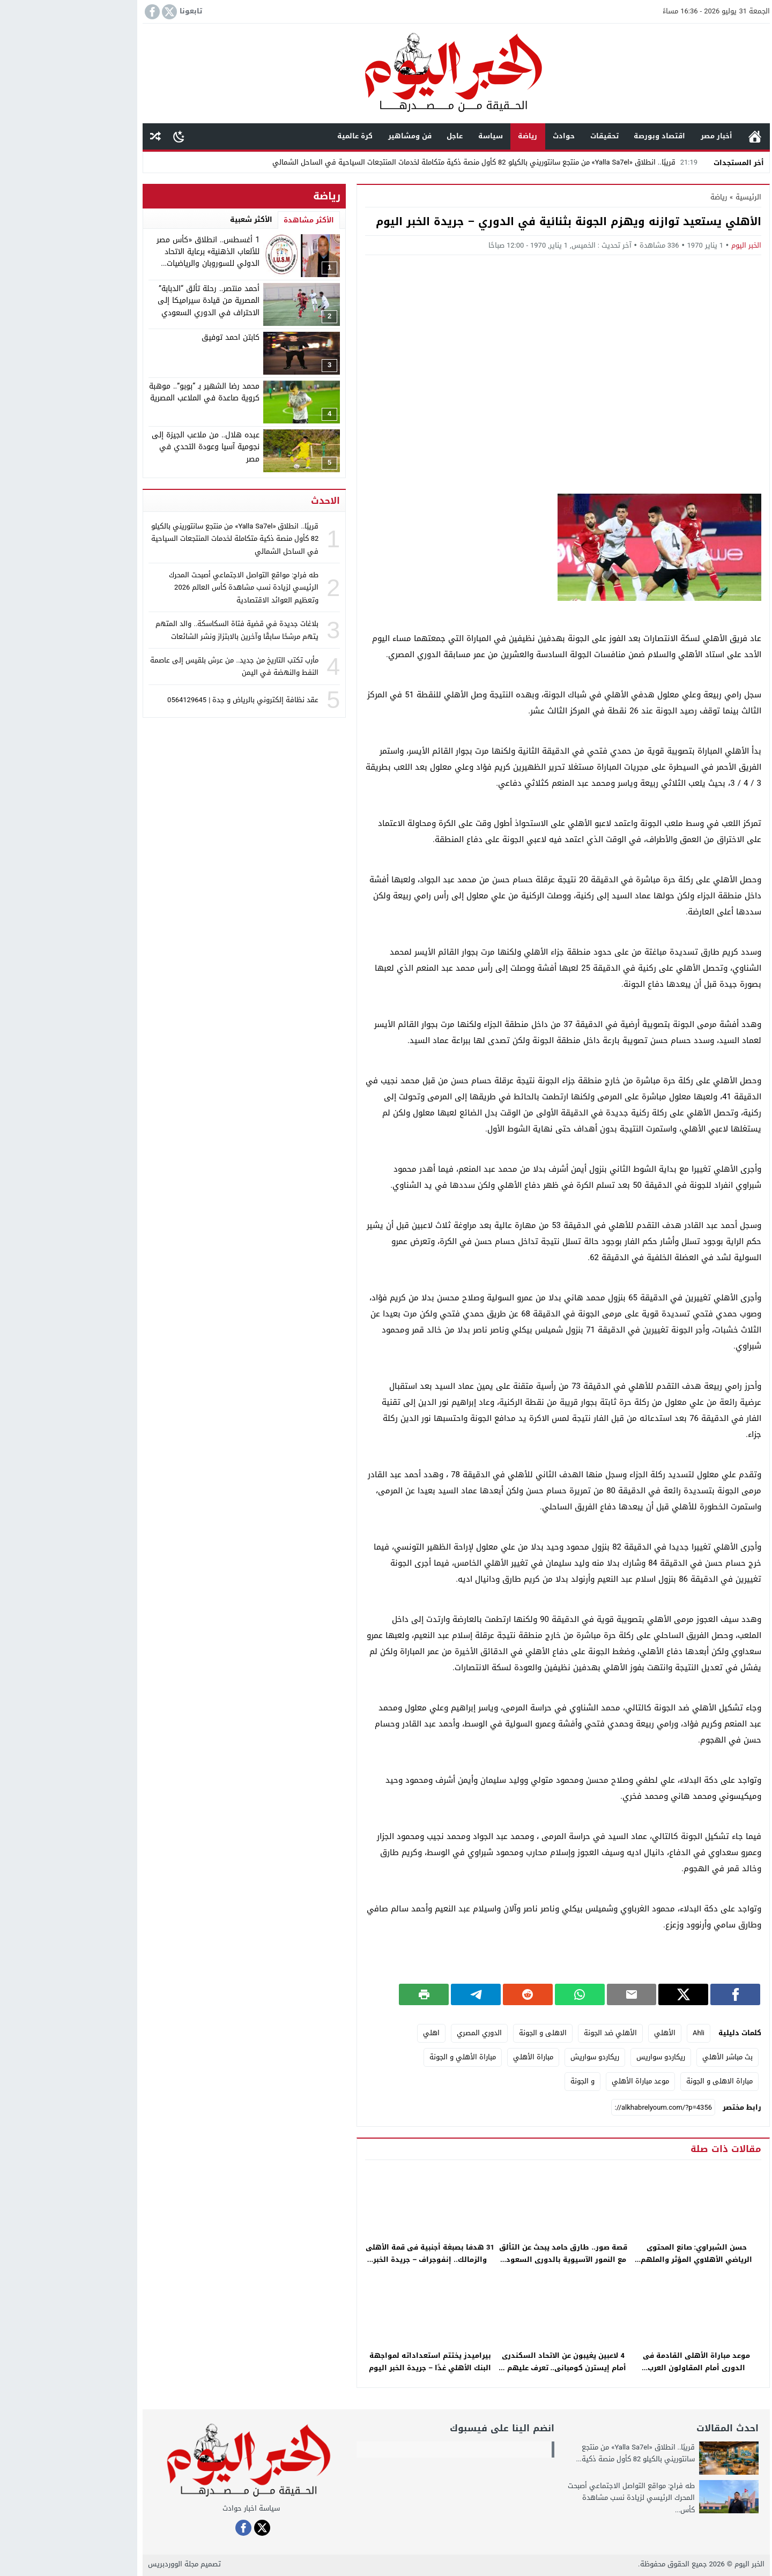  What do you see at coordinates (384, 136) in the screenshot?
I see `عاجل` at bounding box center [384, 136].